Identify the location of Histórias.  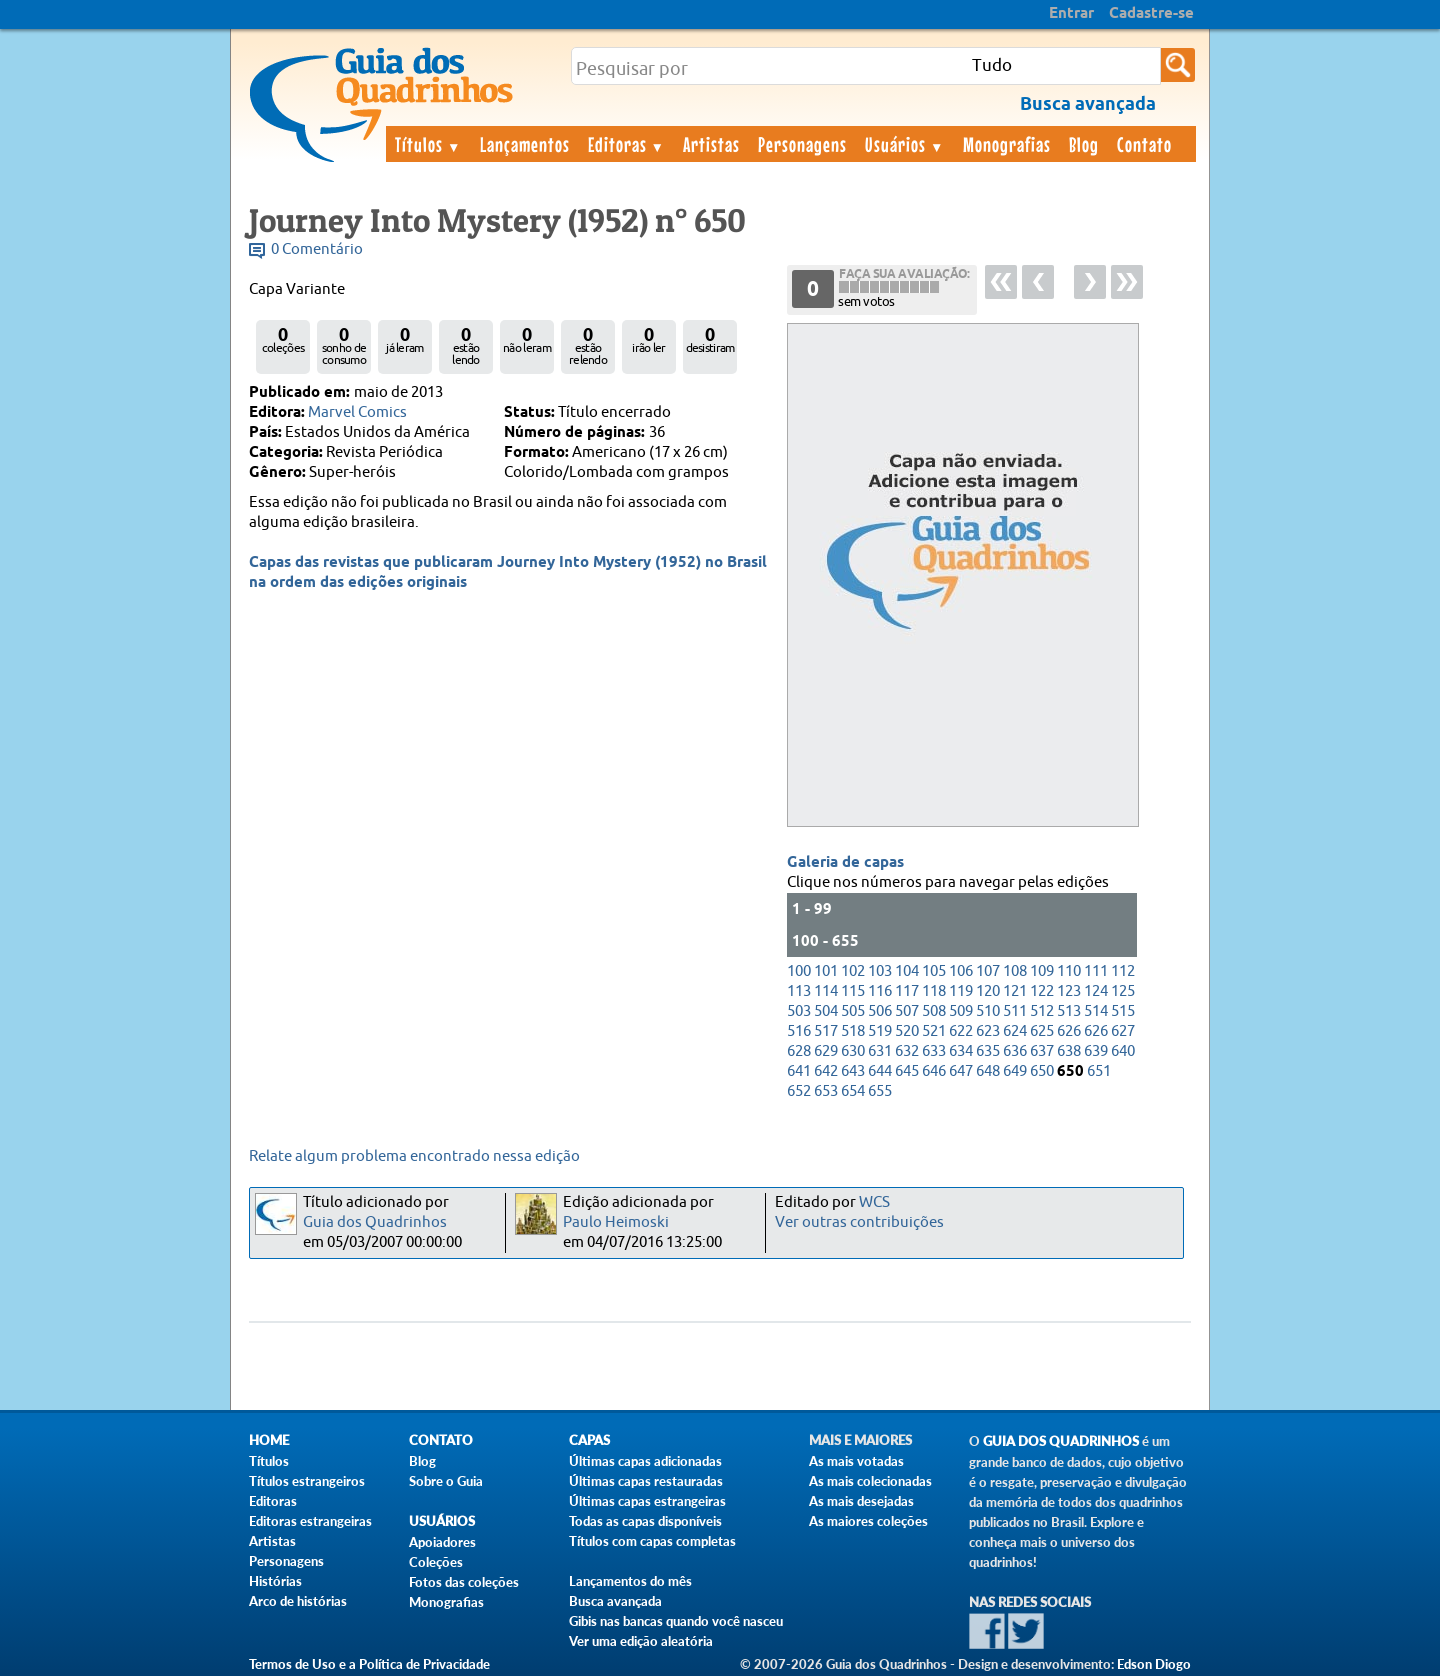
(275, 1581).